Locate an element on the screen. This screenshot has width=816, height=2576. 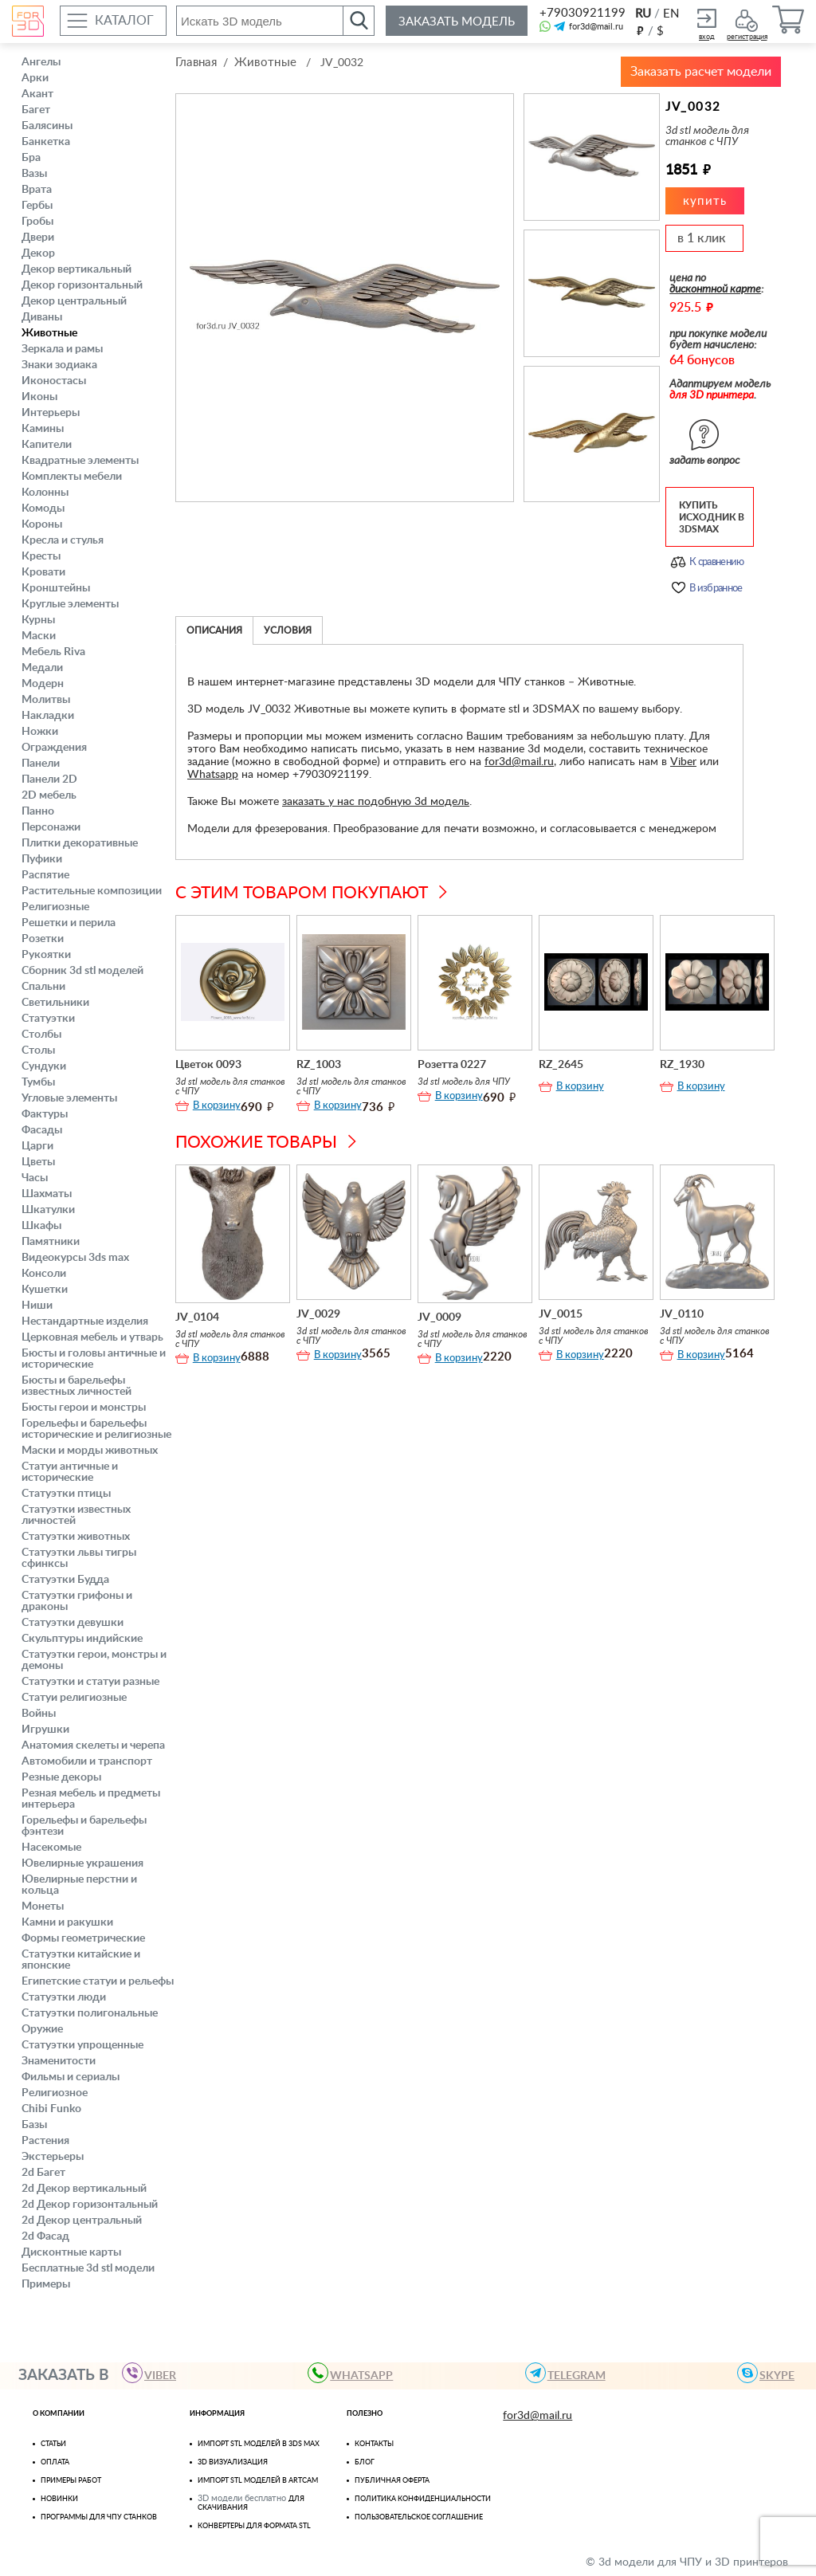
Шахматы is located at coordinates (47, 1194).